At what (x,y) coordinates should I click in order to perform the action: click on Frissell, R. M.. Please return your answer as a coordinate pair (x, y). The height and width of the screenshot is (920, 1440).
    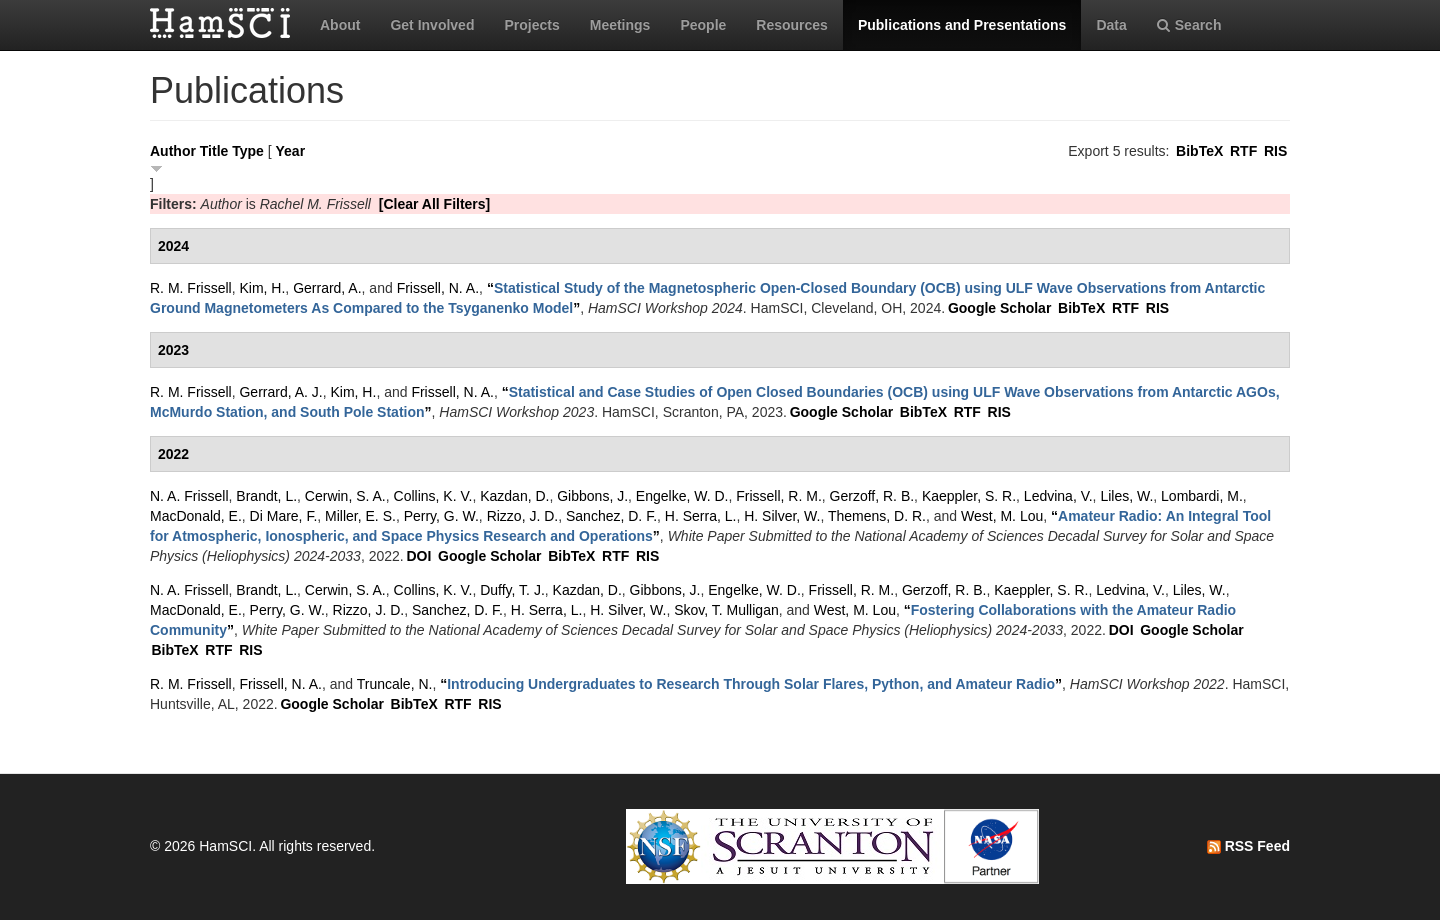
    Looking at the image, I should click on (779, 496).